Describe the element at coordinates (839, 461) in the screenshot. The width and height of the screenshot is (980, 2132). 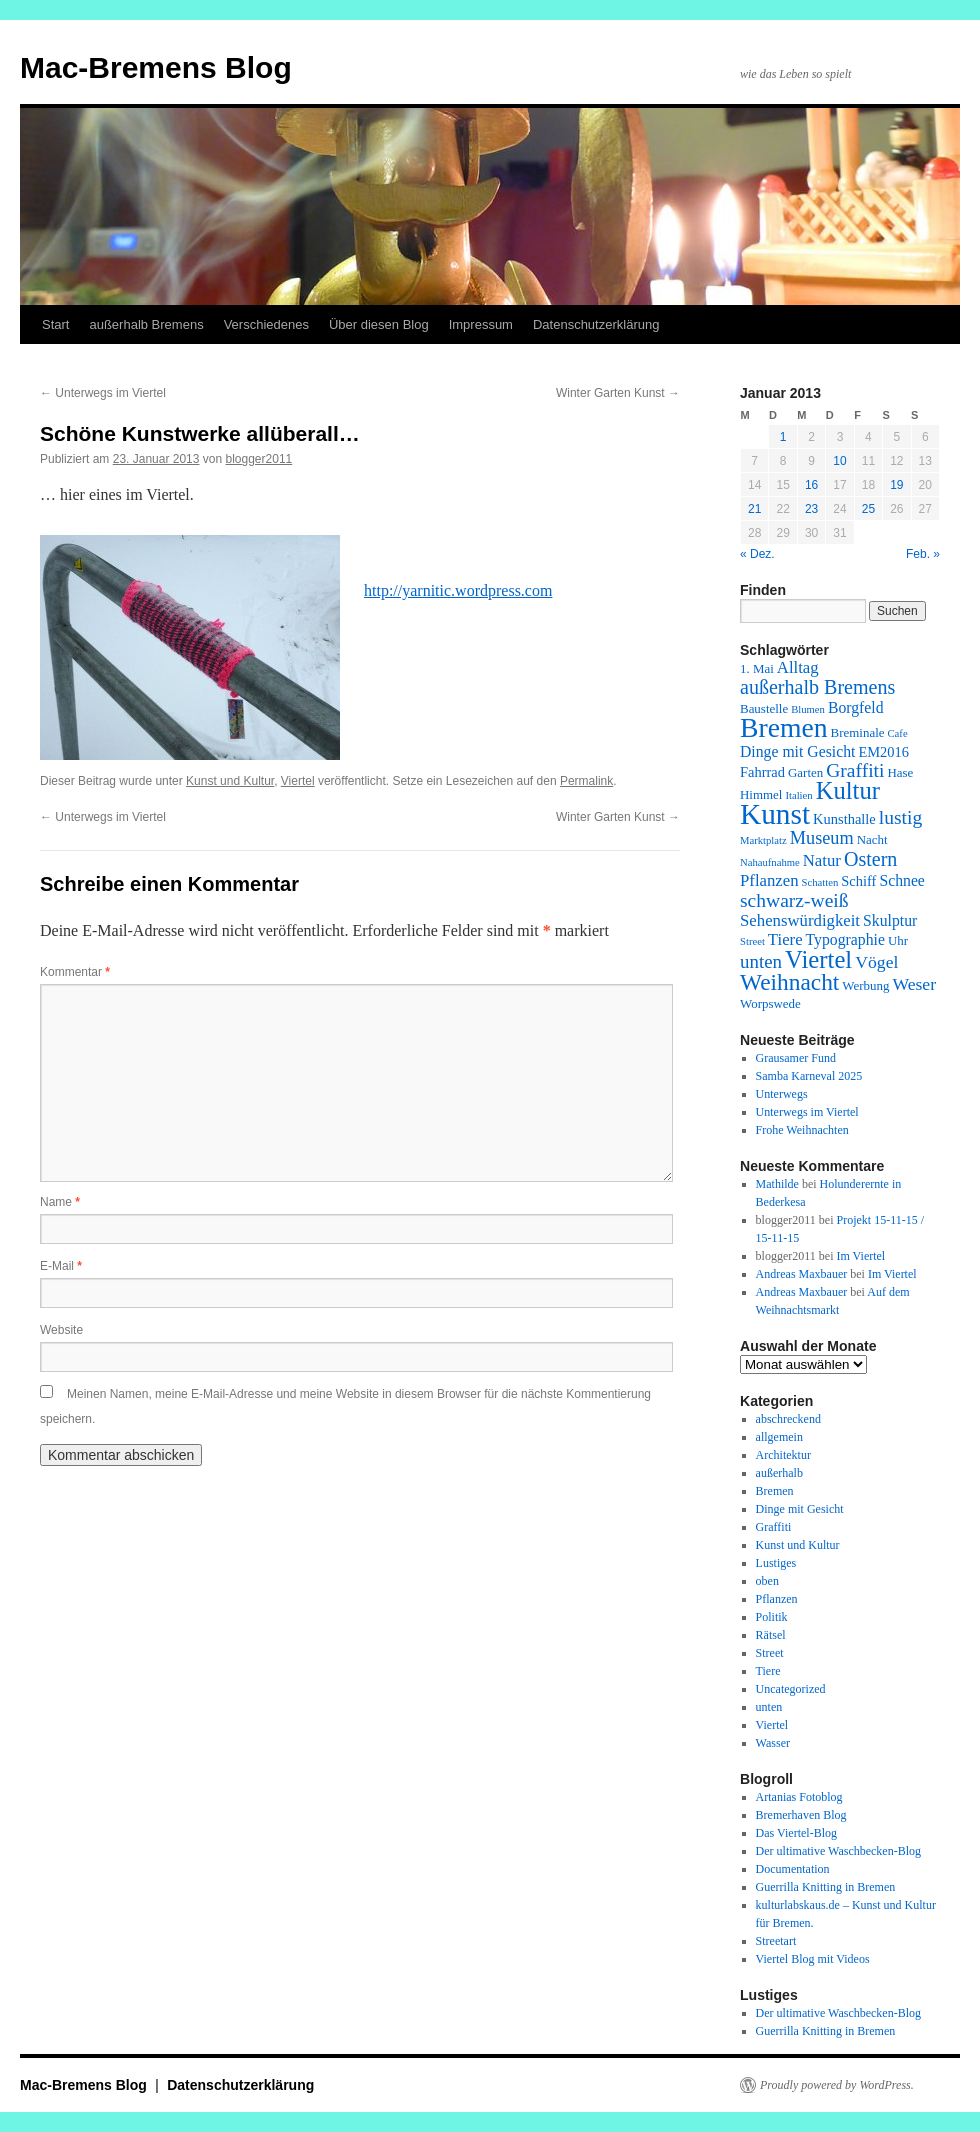
I see `10 [Beiträge veröffentlicht am 10. January 2013]` at that location.